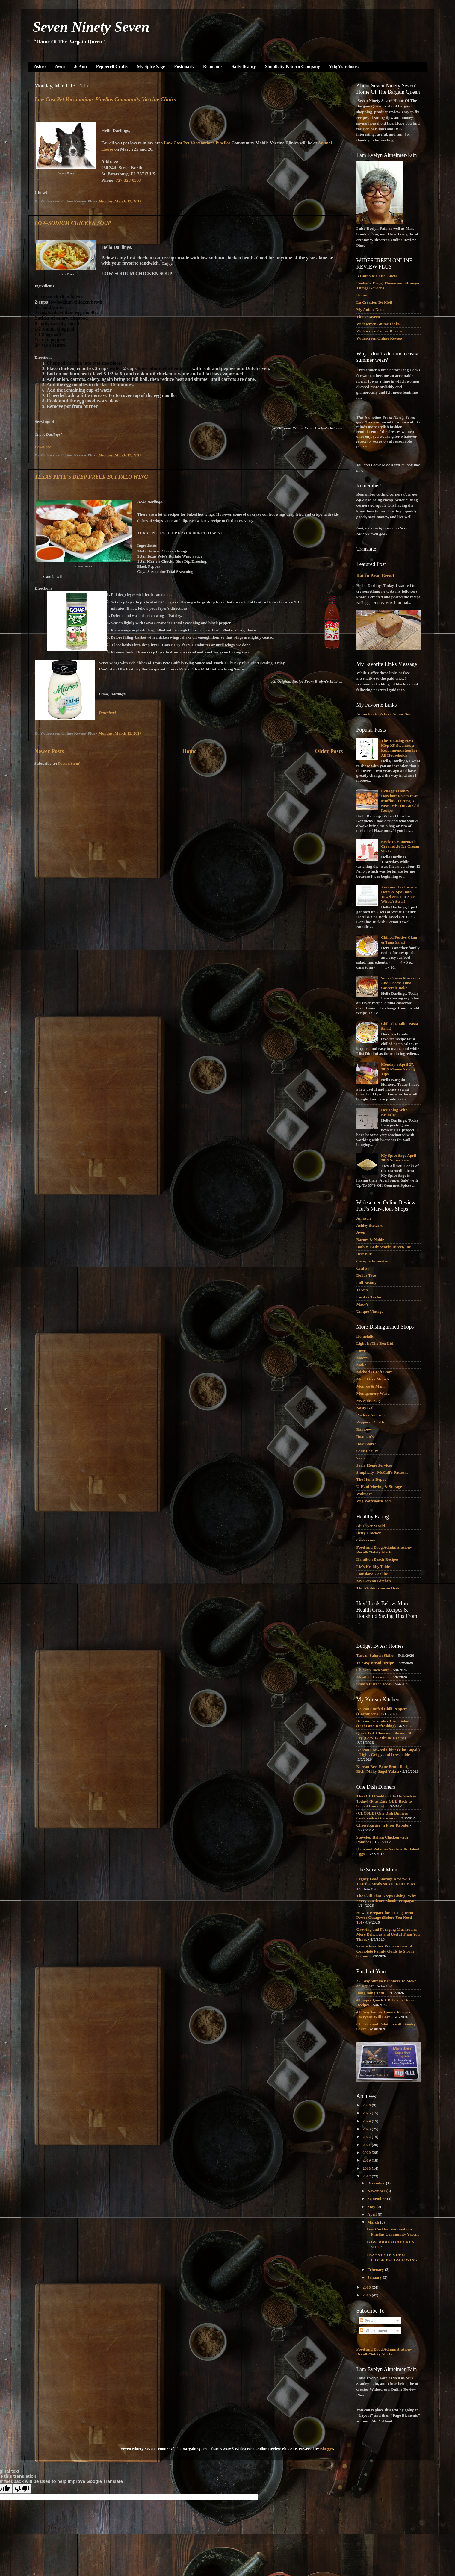  What do you see at coordinates (374, 1465) in the screenshot?
I see `Sears Home Services` at bounding box center [374, 1465].